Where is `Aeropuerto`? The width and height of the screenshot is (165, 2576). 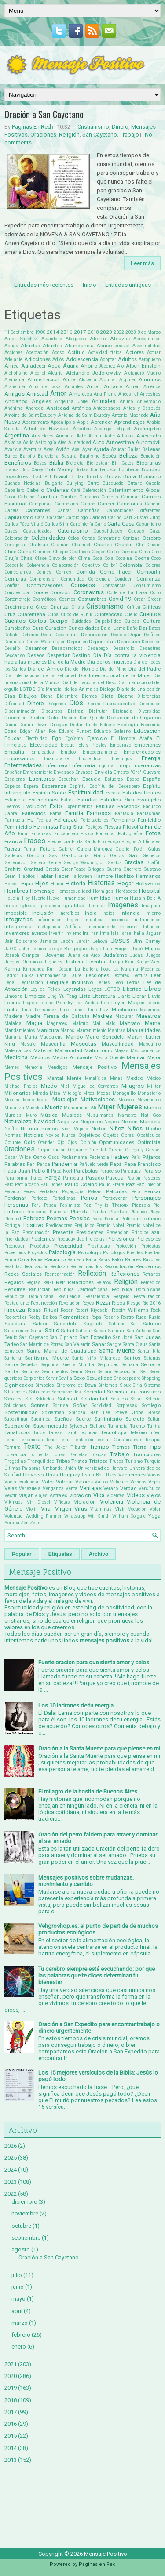 Aeropuerto is located at coordinates (150, 359).